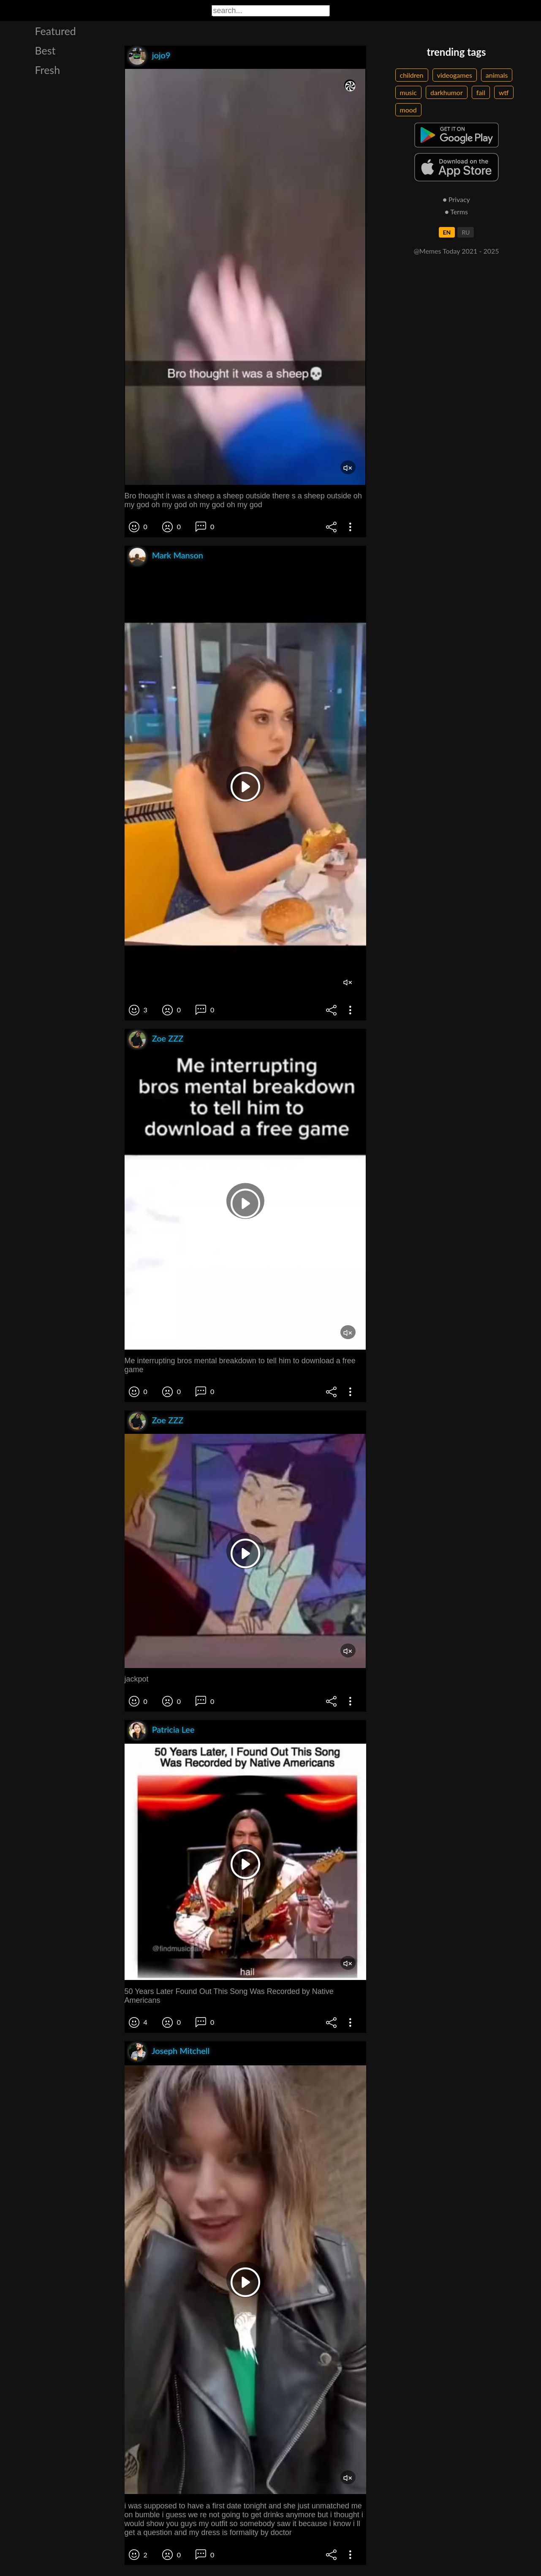  I want to click on mood, so click(408, 110).